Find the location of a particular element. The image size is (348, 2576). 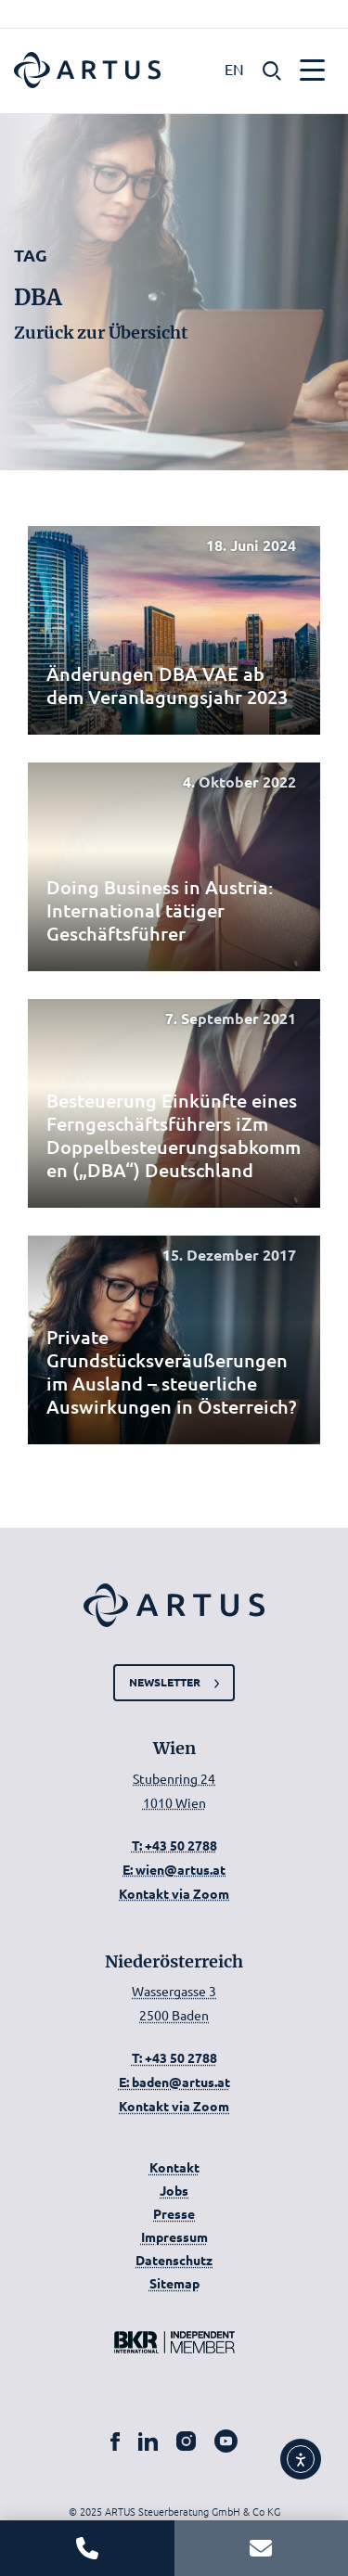

[button] is located at coordinates (272, 69).